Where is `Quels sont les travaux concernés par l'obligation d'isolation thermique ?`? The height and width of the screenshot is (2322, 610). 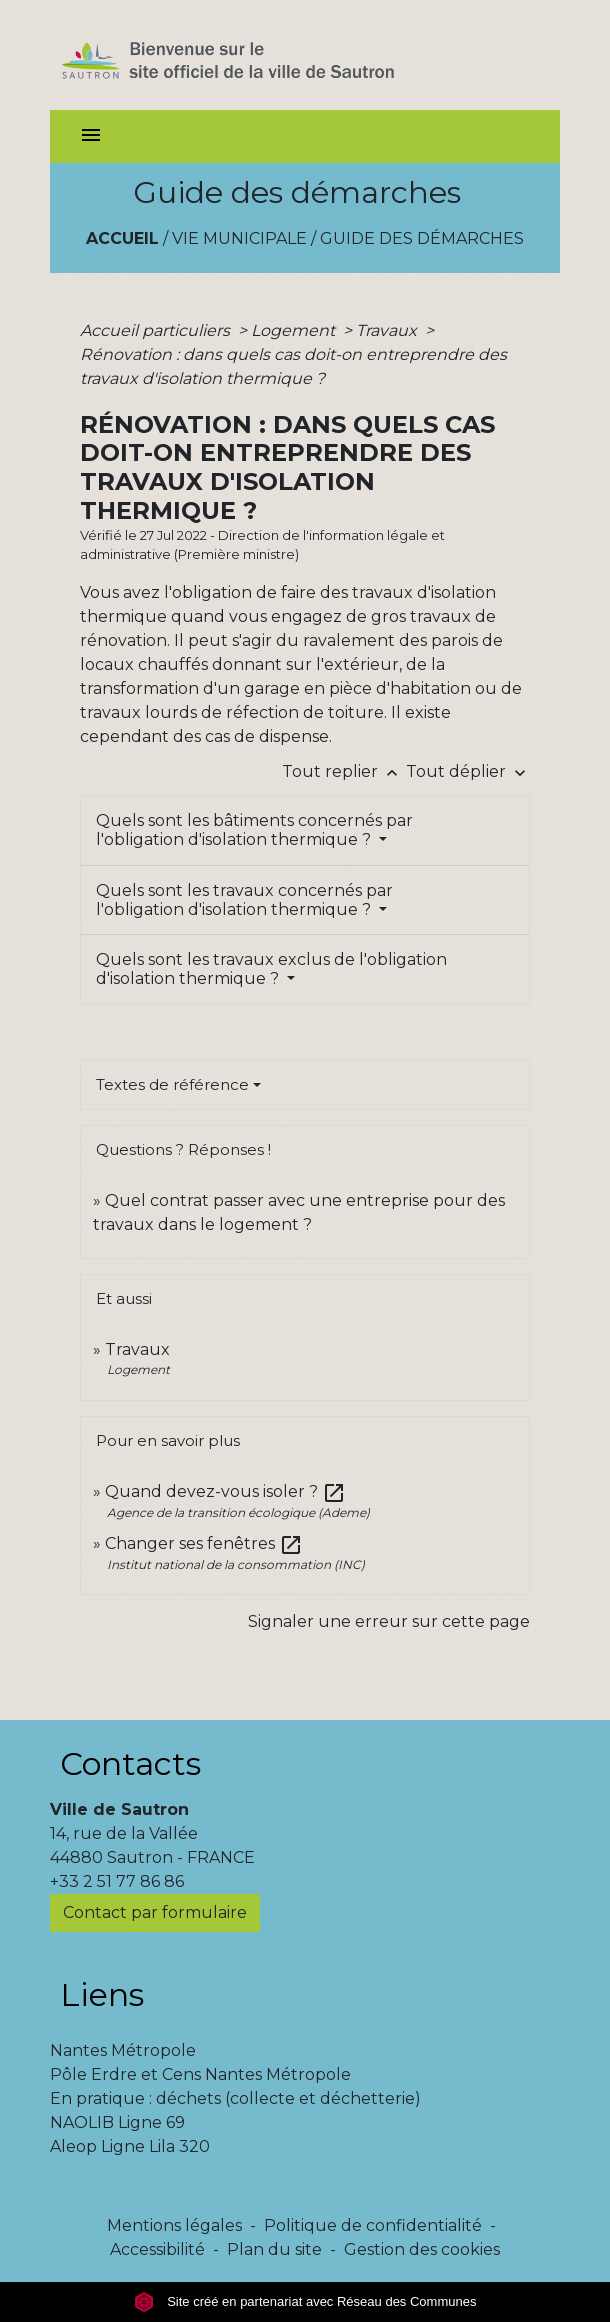 Quels sont les travaux concernés par l'obligation d'isolation thermique ? is located at coordinates (244, 900).